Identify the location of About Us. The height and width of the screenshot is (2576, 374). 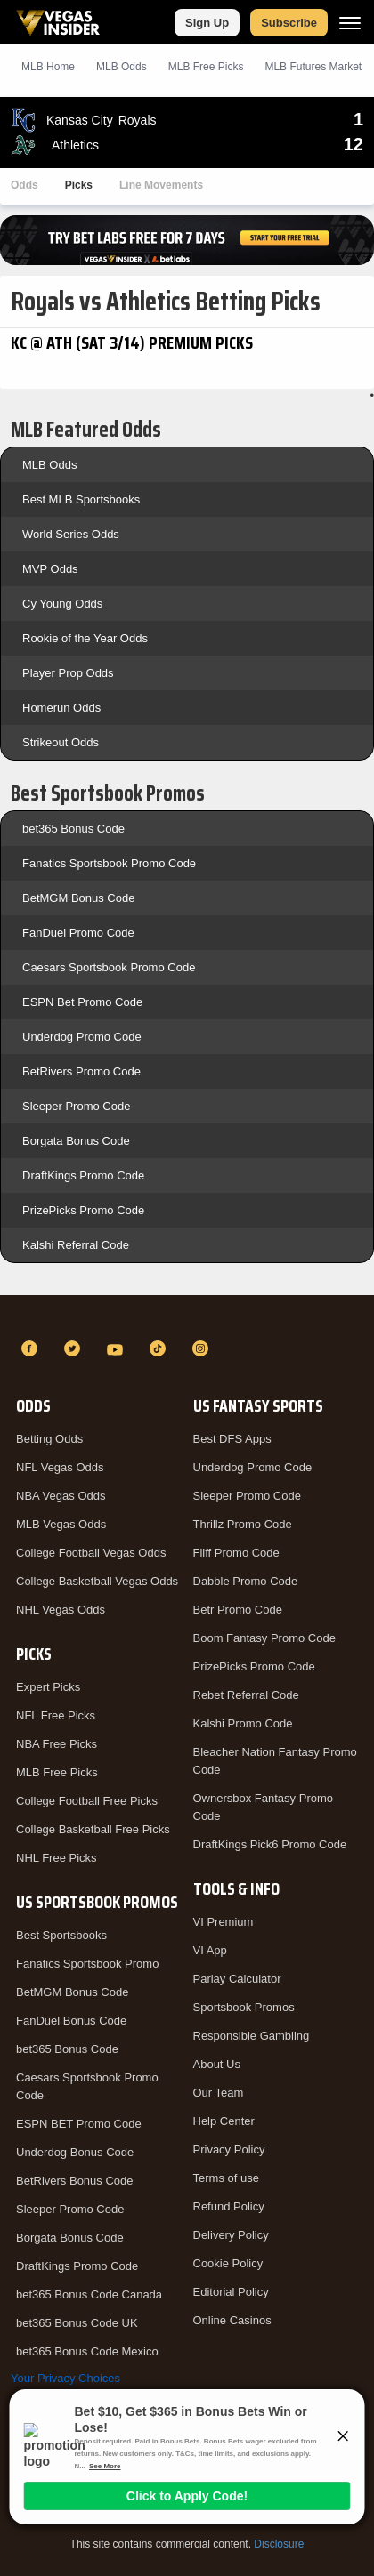
(216, 2064).